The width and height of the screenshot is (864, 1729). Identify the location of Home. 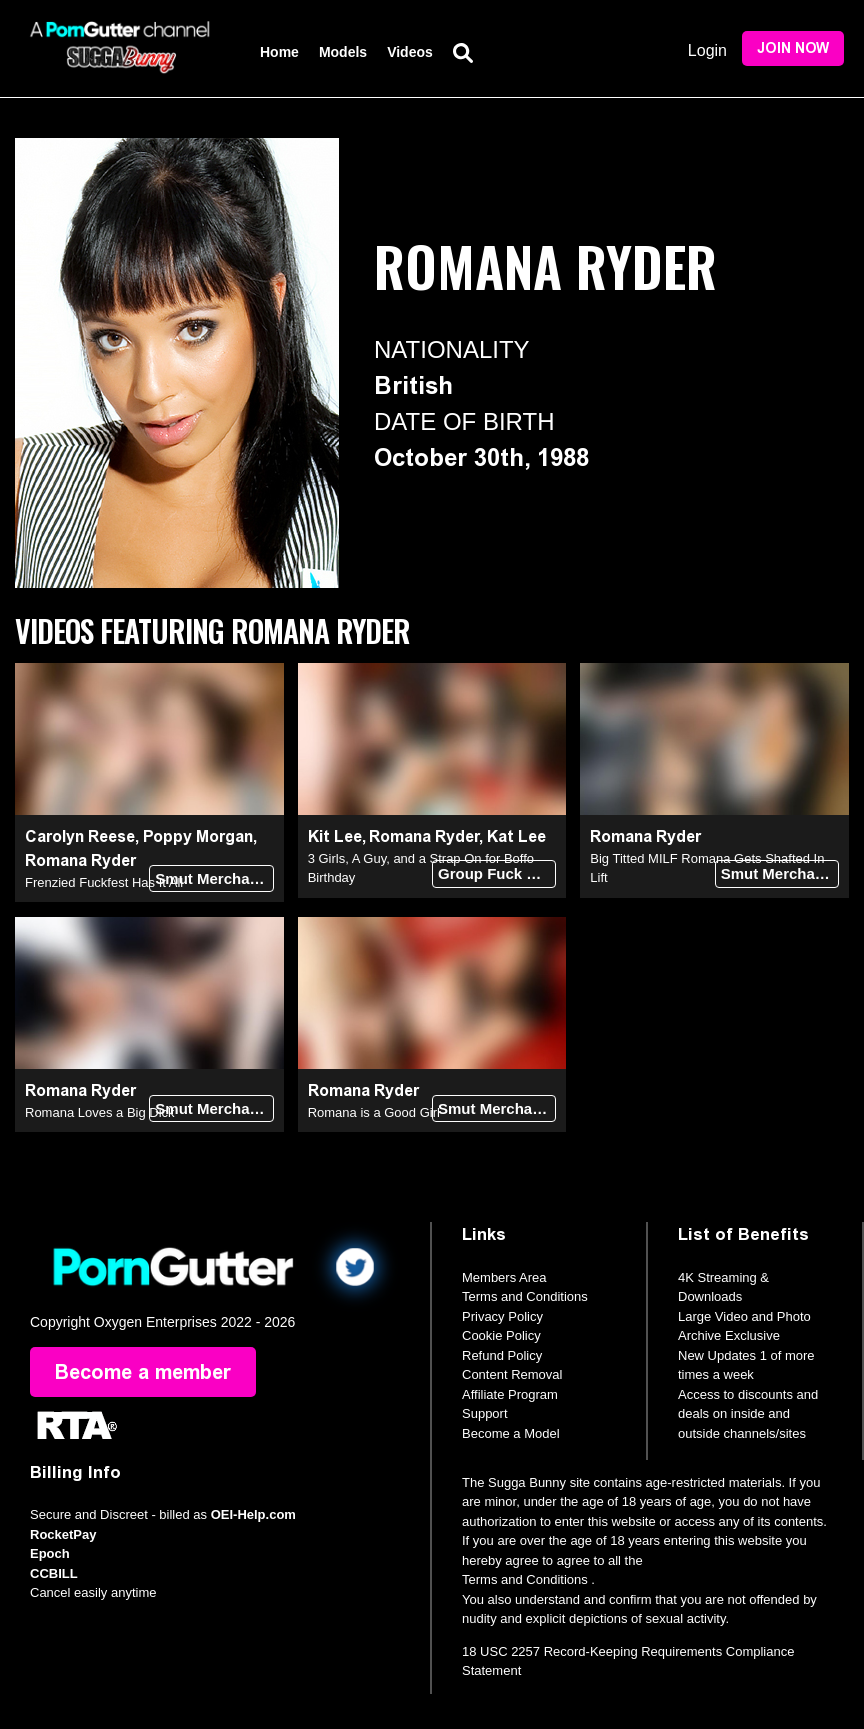
(279, 52).